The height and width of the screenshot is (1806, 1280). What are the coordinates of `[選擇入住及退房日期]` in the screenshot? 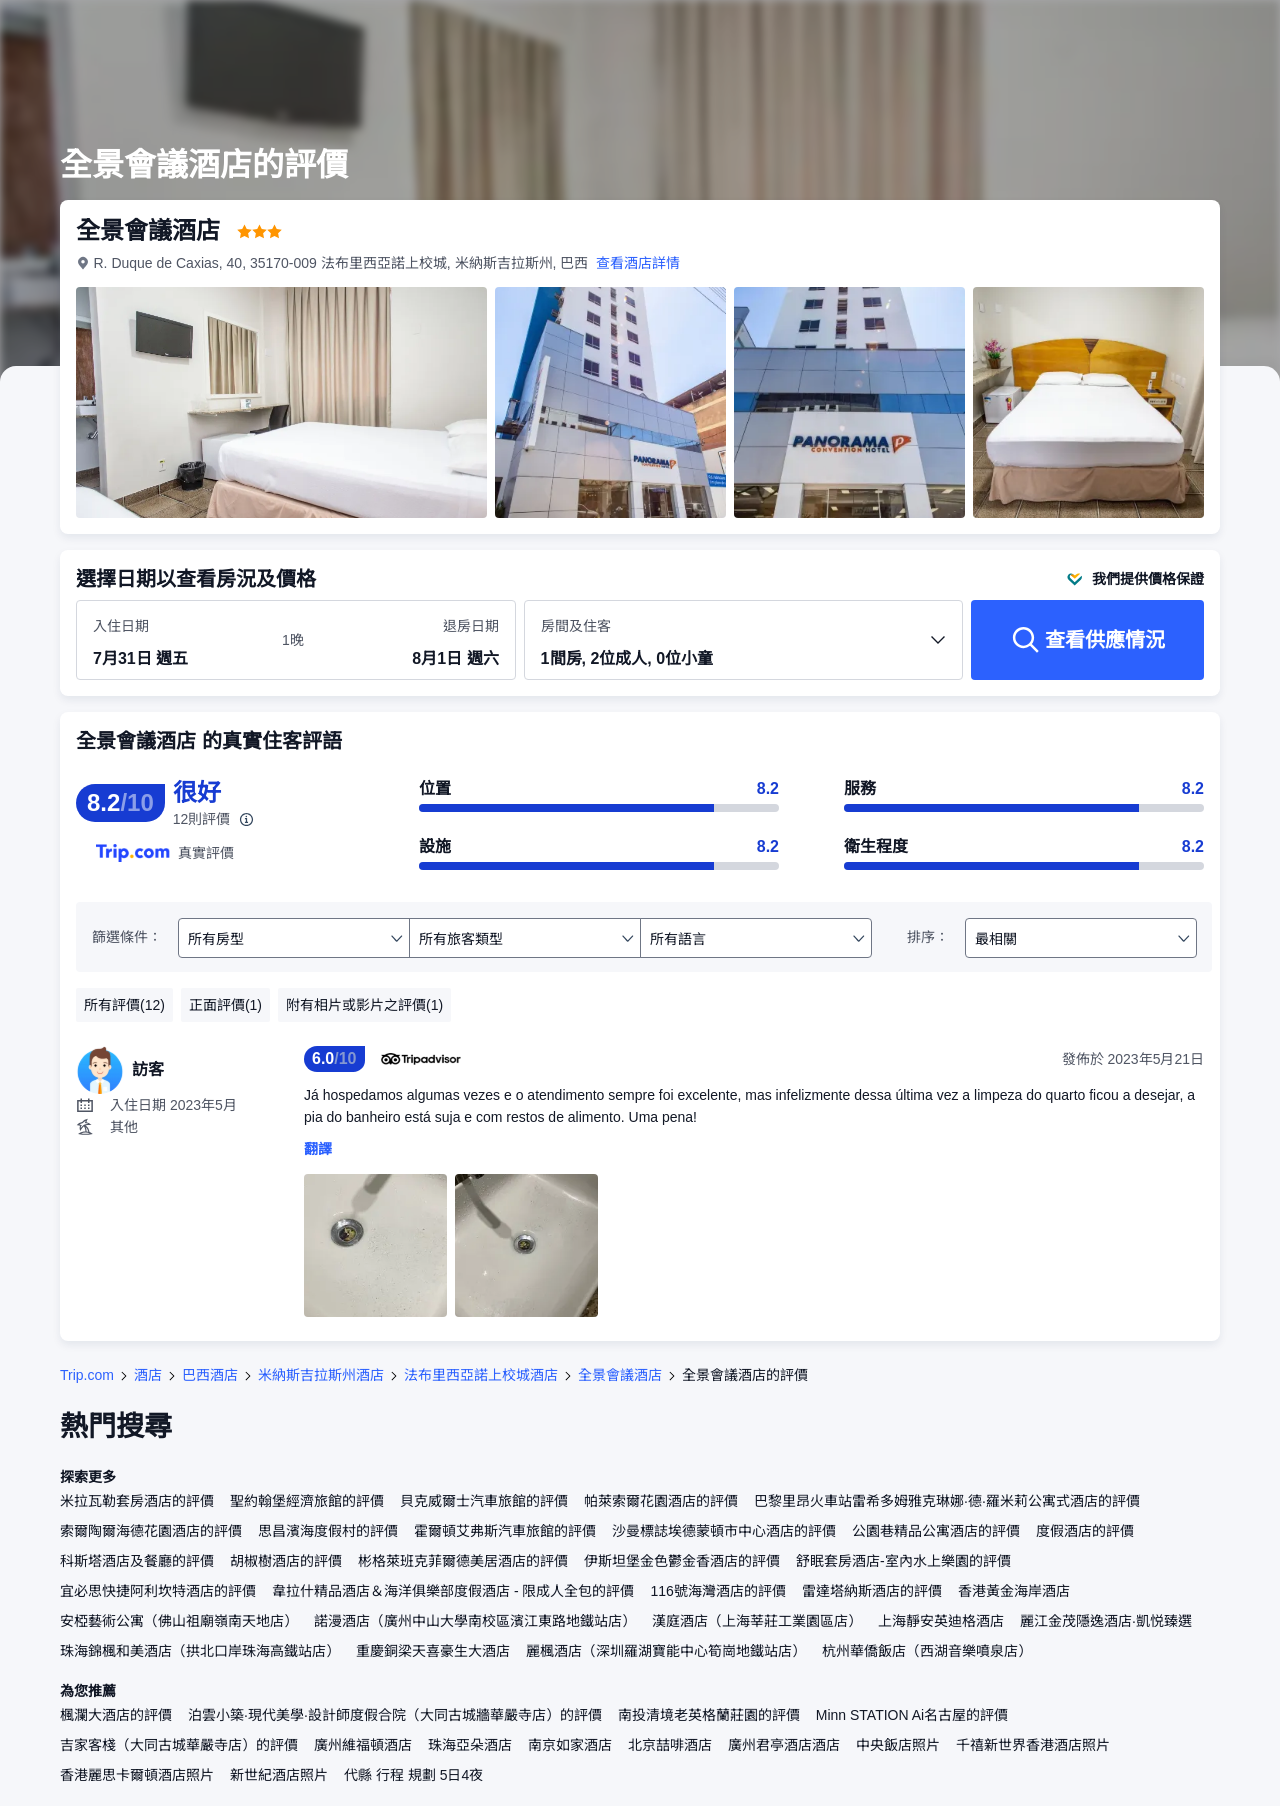 It's located at (175, 641).